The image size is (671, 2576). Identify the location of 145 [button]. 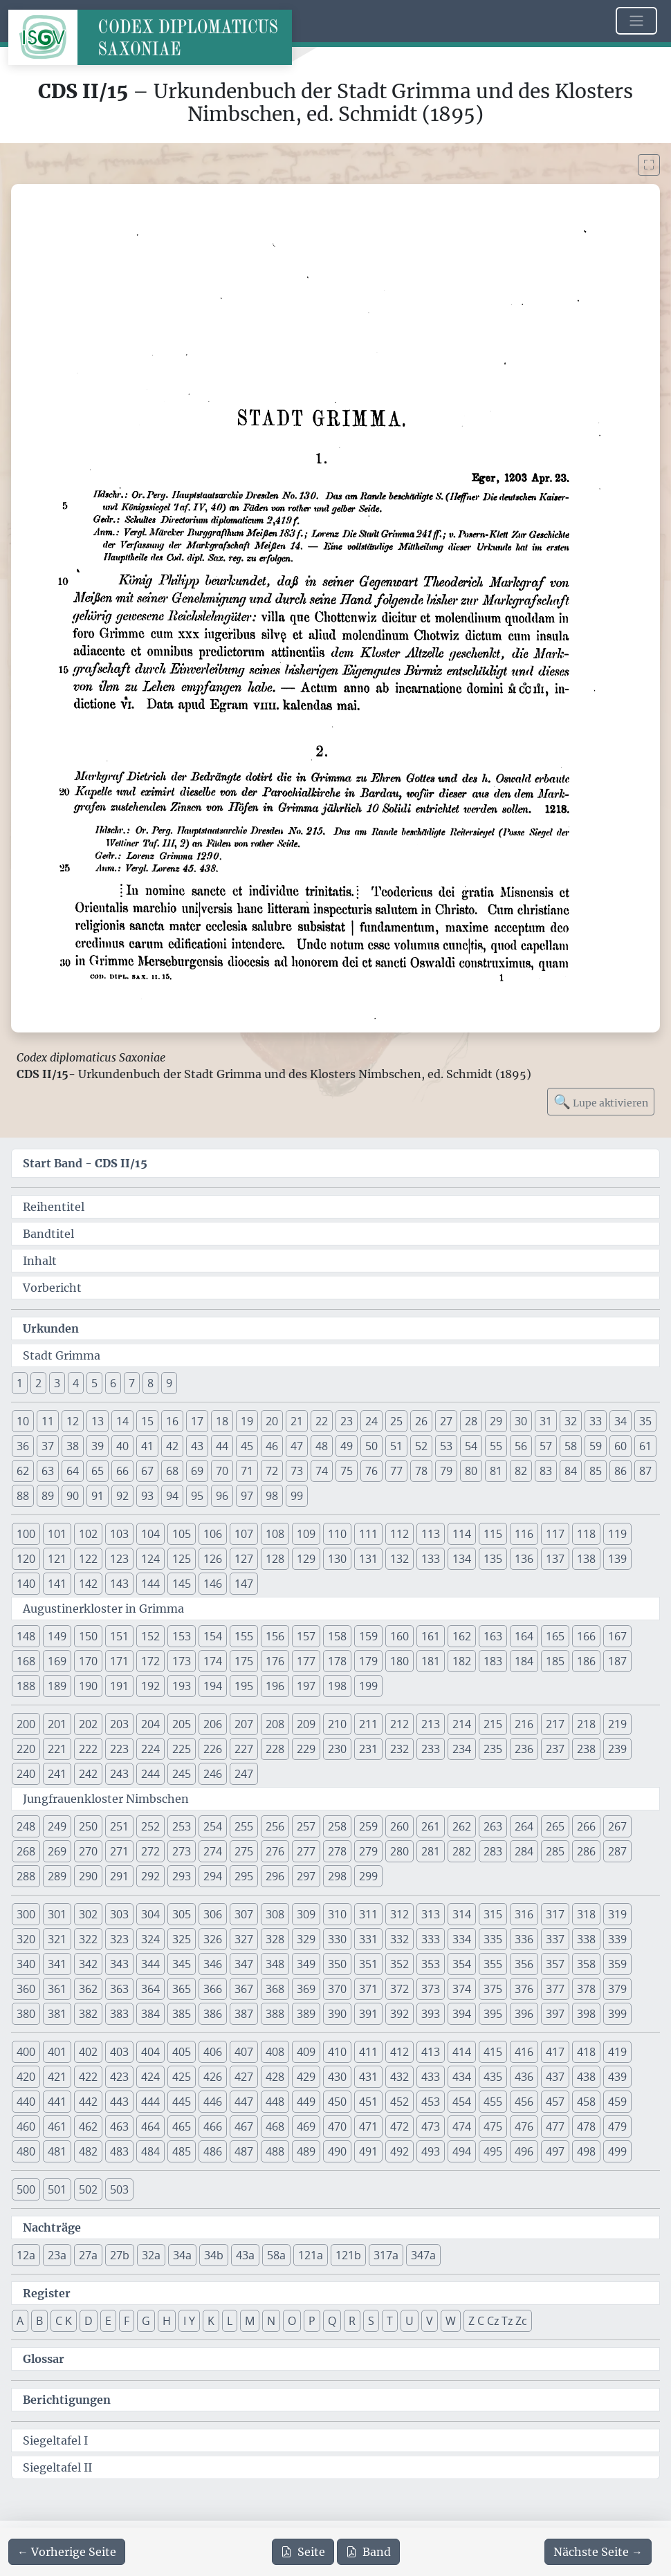
(181, 1583).